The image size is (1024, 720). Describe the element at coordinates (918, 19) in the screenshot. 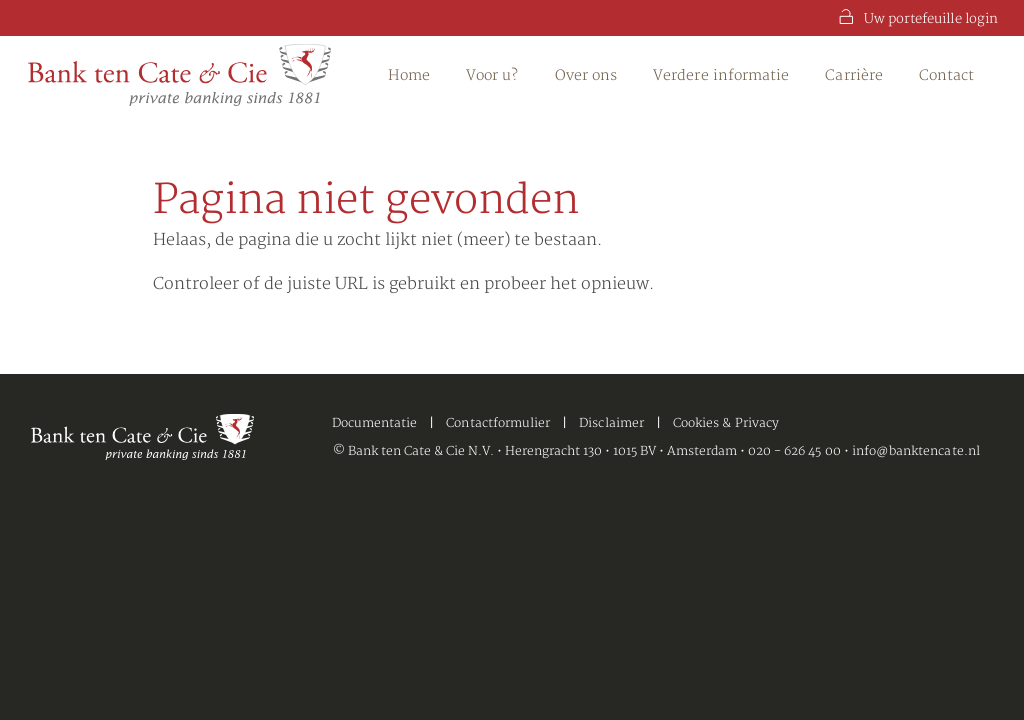

I see `Uw portefeuille login` at that location.